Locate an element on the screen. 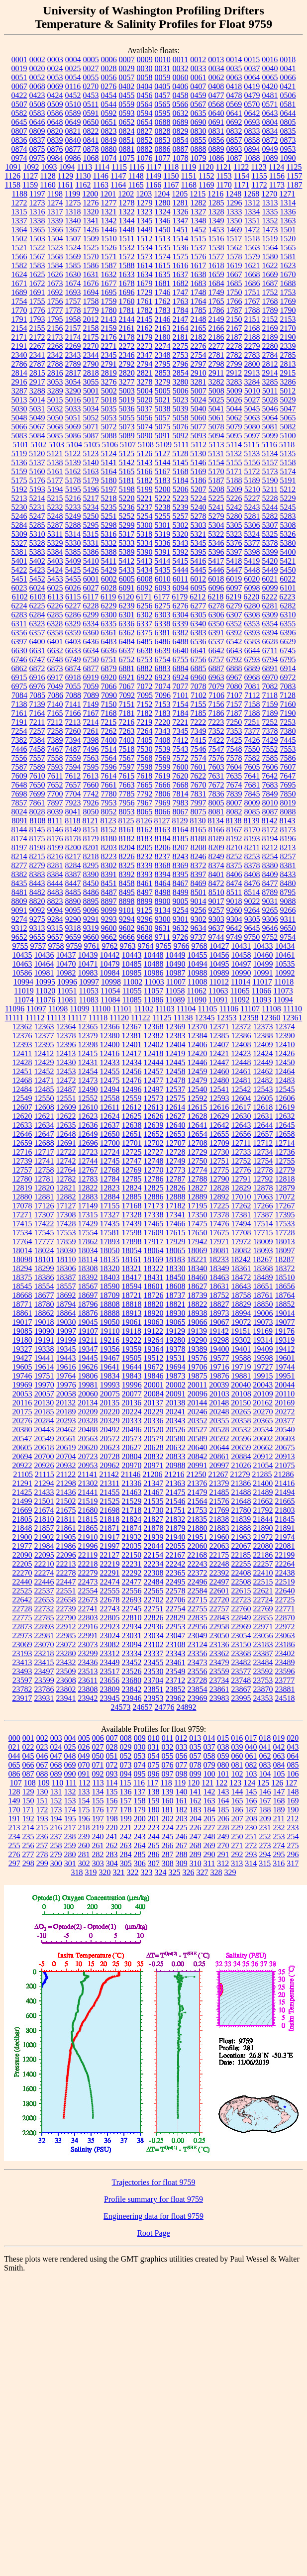 This screenshot has height=2576, width=307. 5345 is located at coordinates (198, 543).